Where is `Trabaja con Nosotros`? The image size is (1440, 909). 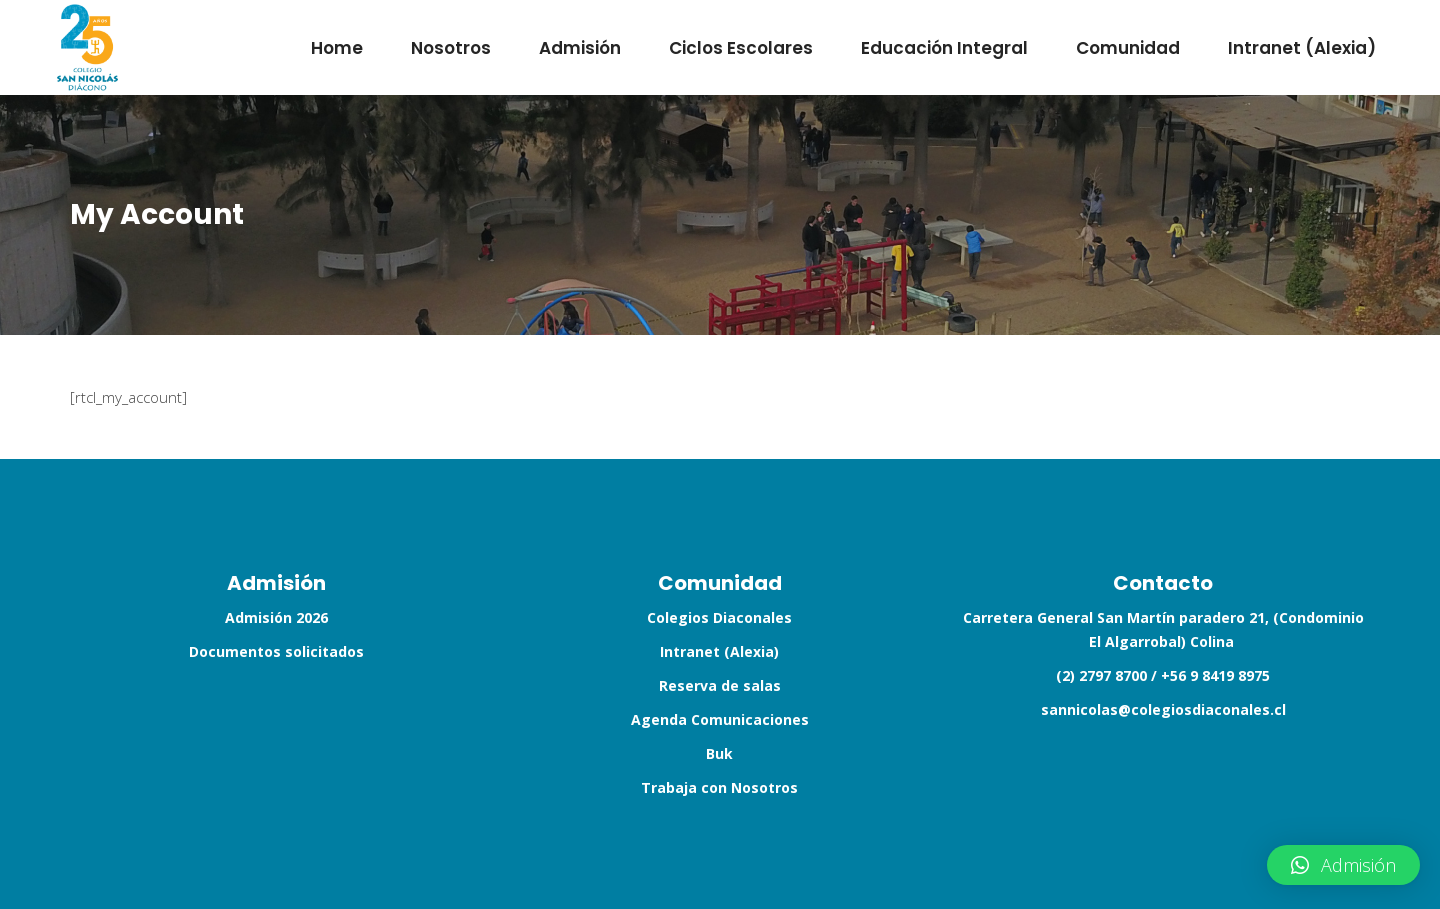
Trabaja con Nosotros is located at coordinates (719, 787).